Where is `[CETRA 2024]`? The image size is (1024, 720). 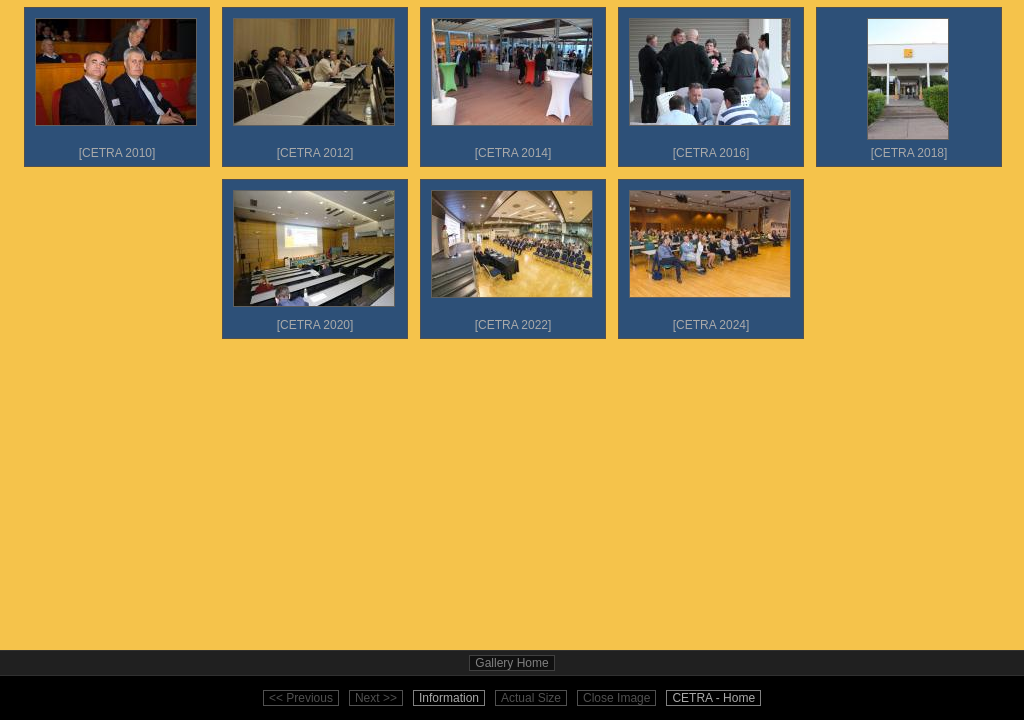
[CETRA 2024] is located at coordinates (710, 256).